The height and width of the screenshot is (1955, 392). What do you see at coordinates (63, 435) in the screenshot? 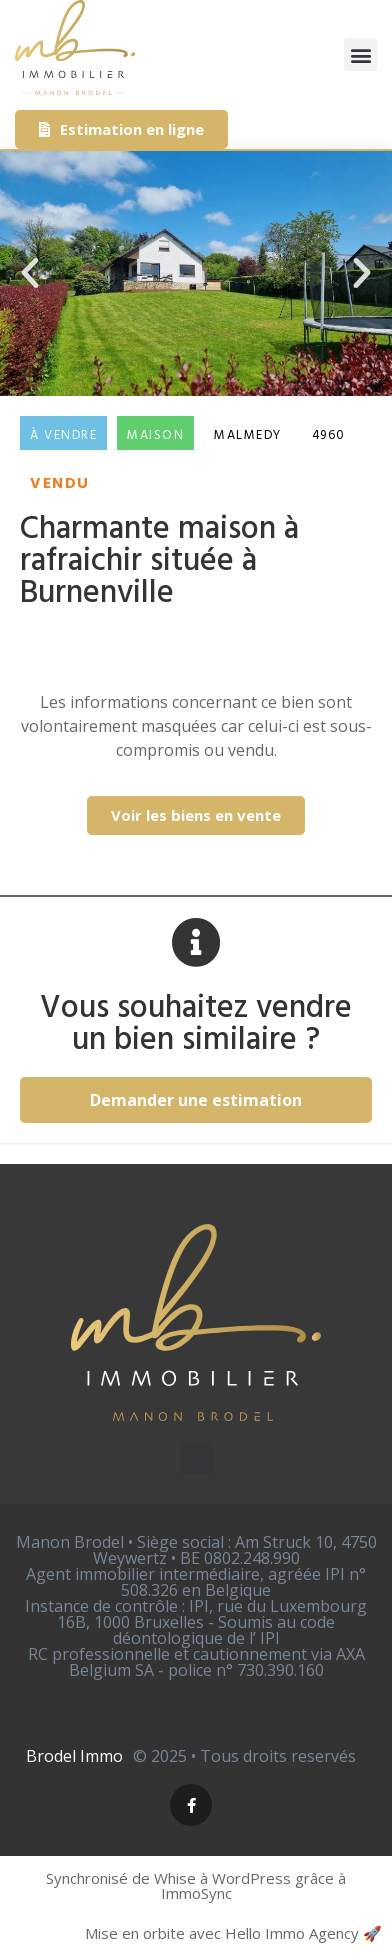
I see `À vendre` at bounding box center [63, 435].